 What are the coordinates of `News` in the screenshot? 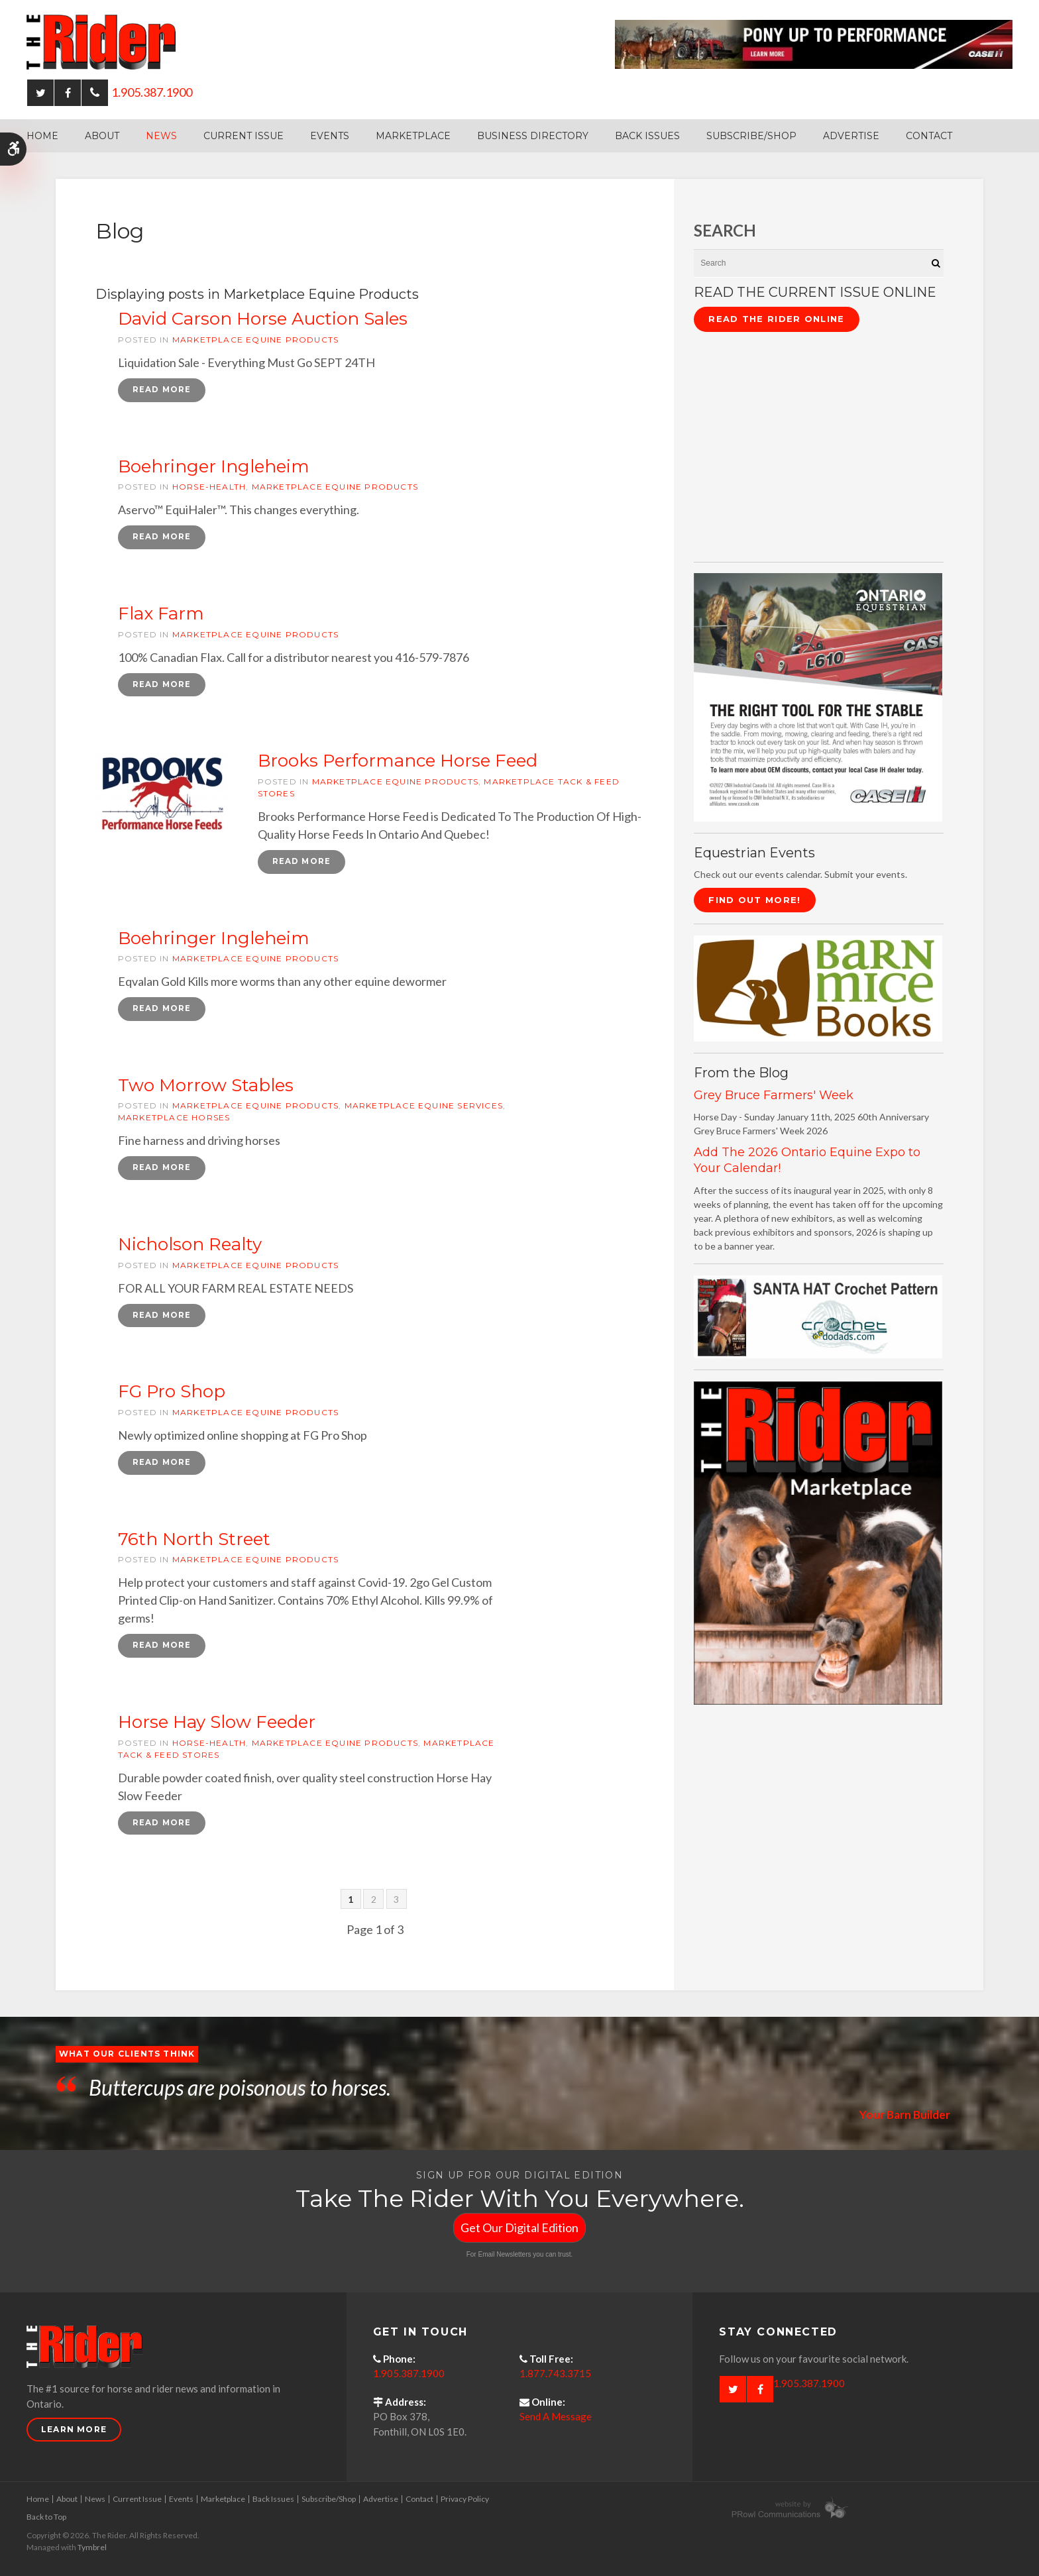 It's located at (161, 136).